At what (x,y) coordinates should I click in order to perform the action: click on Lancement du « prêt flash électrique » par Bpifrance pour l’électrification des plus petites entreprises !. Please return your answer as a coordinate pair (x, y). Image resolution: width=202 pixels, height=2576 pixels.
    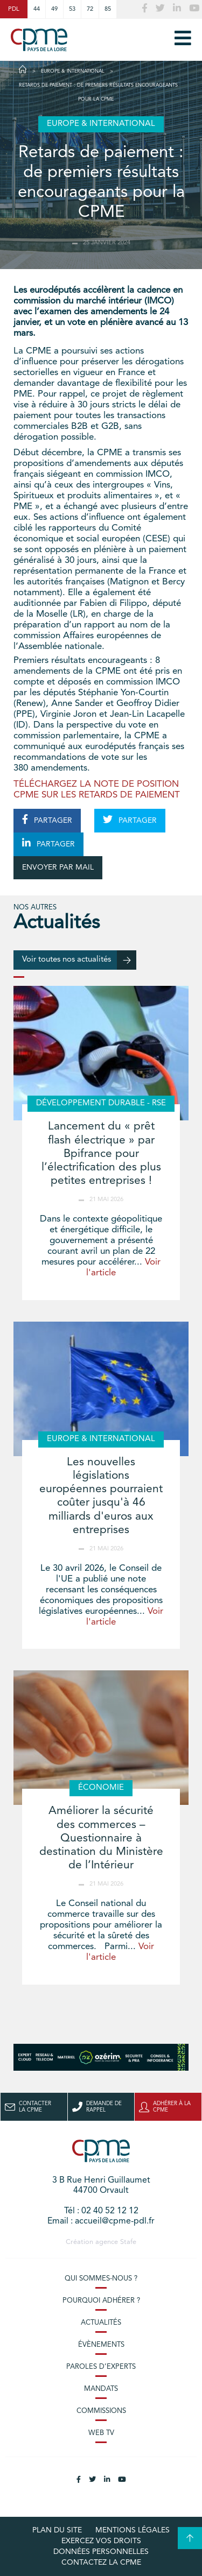
    Looking at the image, I should click on (101, 1154).